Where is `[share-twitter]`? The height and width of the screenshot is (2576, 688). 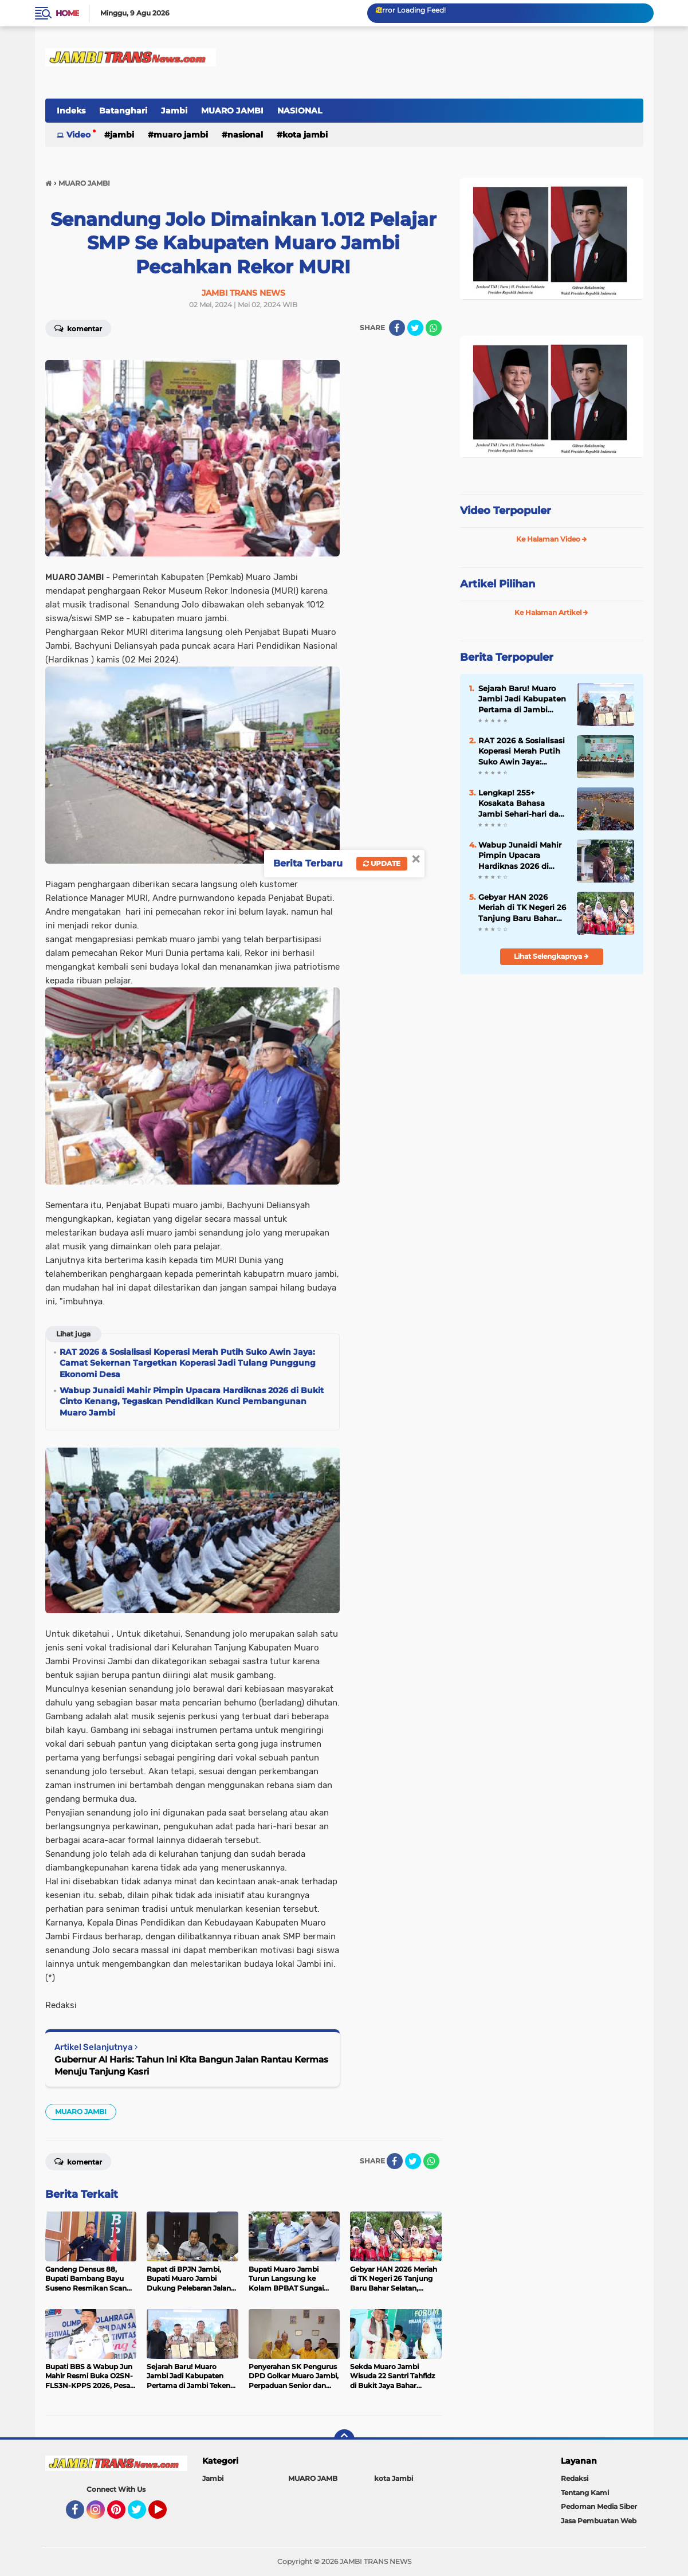 [share-twitter] is located at coordinates (415, 328).